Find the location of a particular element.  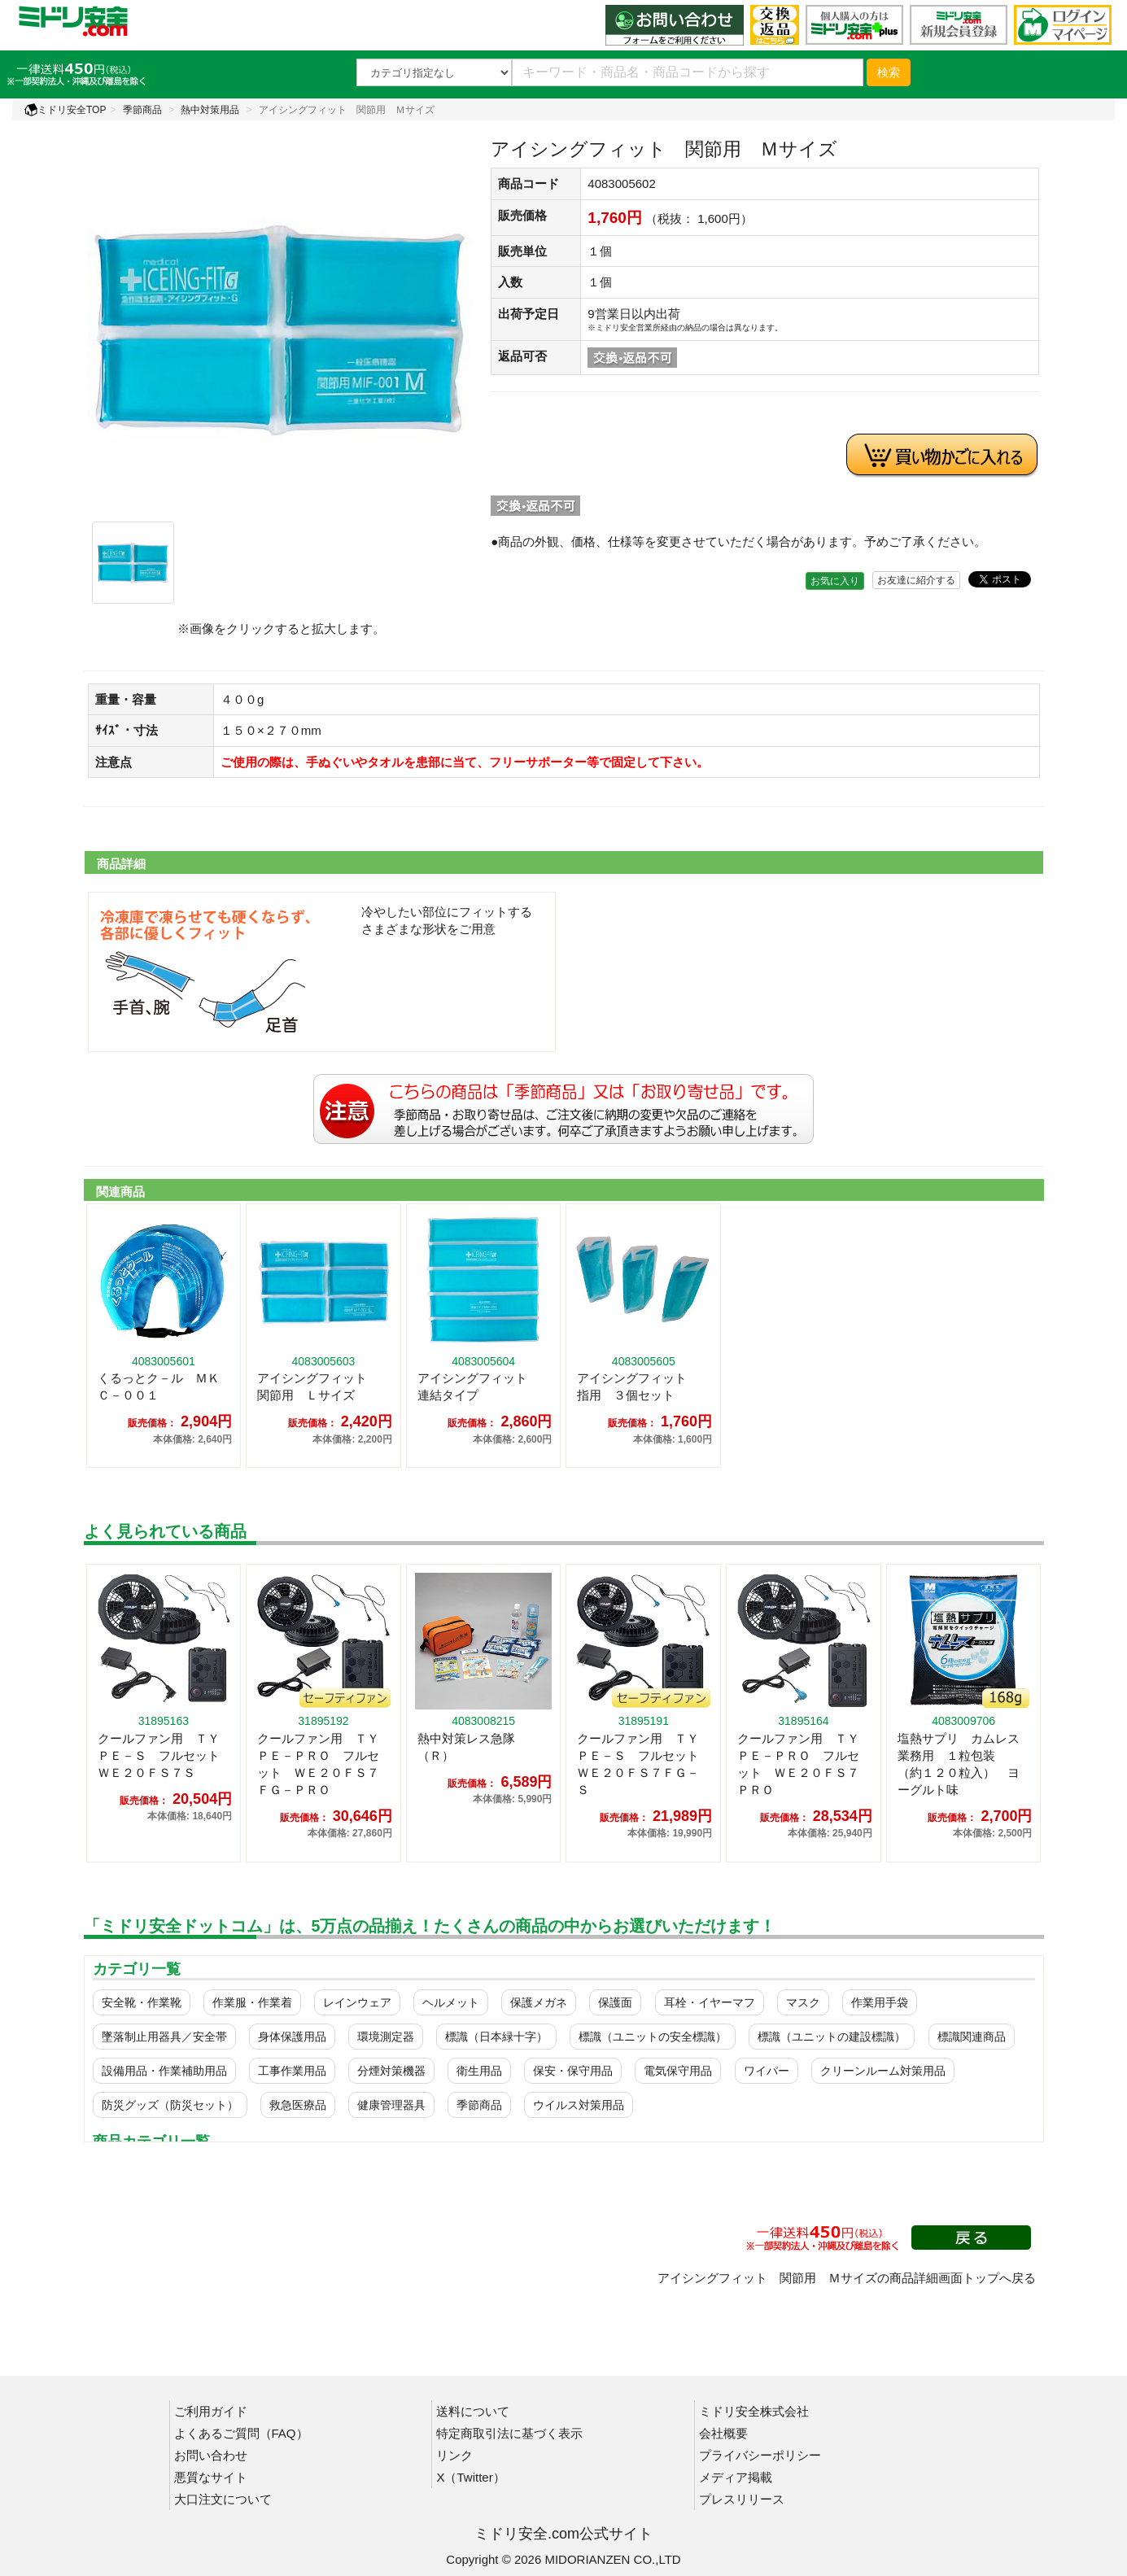

標識（ユニットの建設標識） is located at coordinates (832, 2036).